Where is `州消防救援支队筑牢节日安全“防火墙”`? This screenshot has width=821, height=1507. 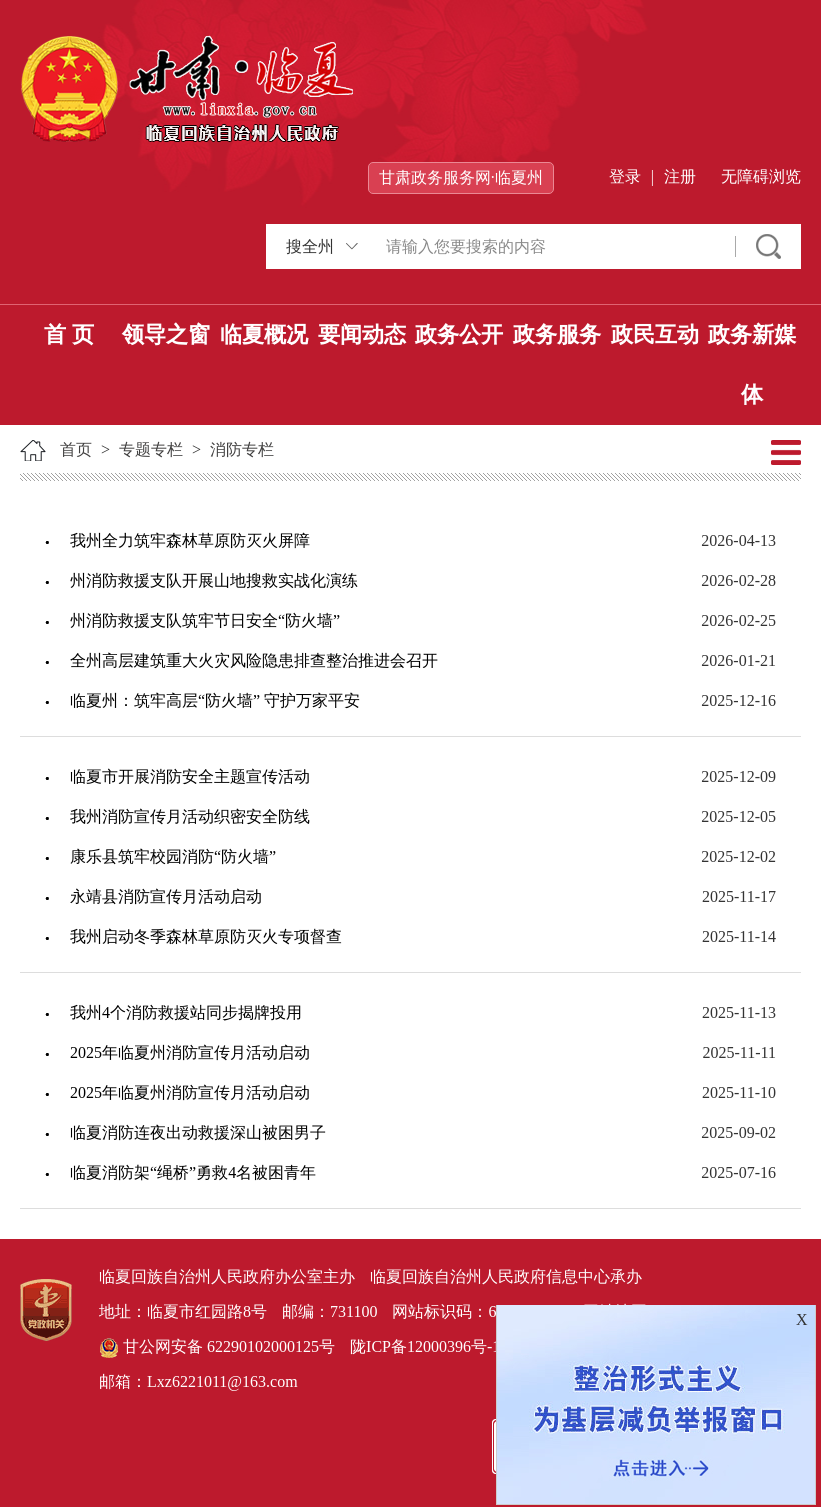 州消防救援支队筑牢节日安全“防火墙” is located at coordinates (205, 620).